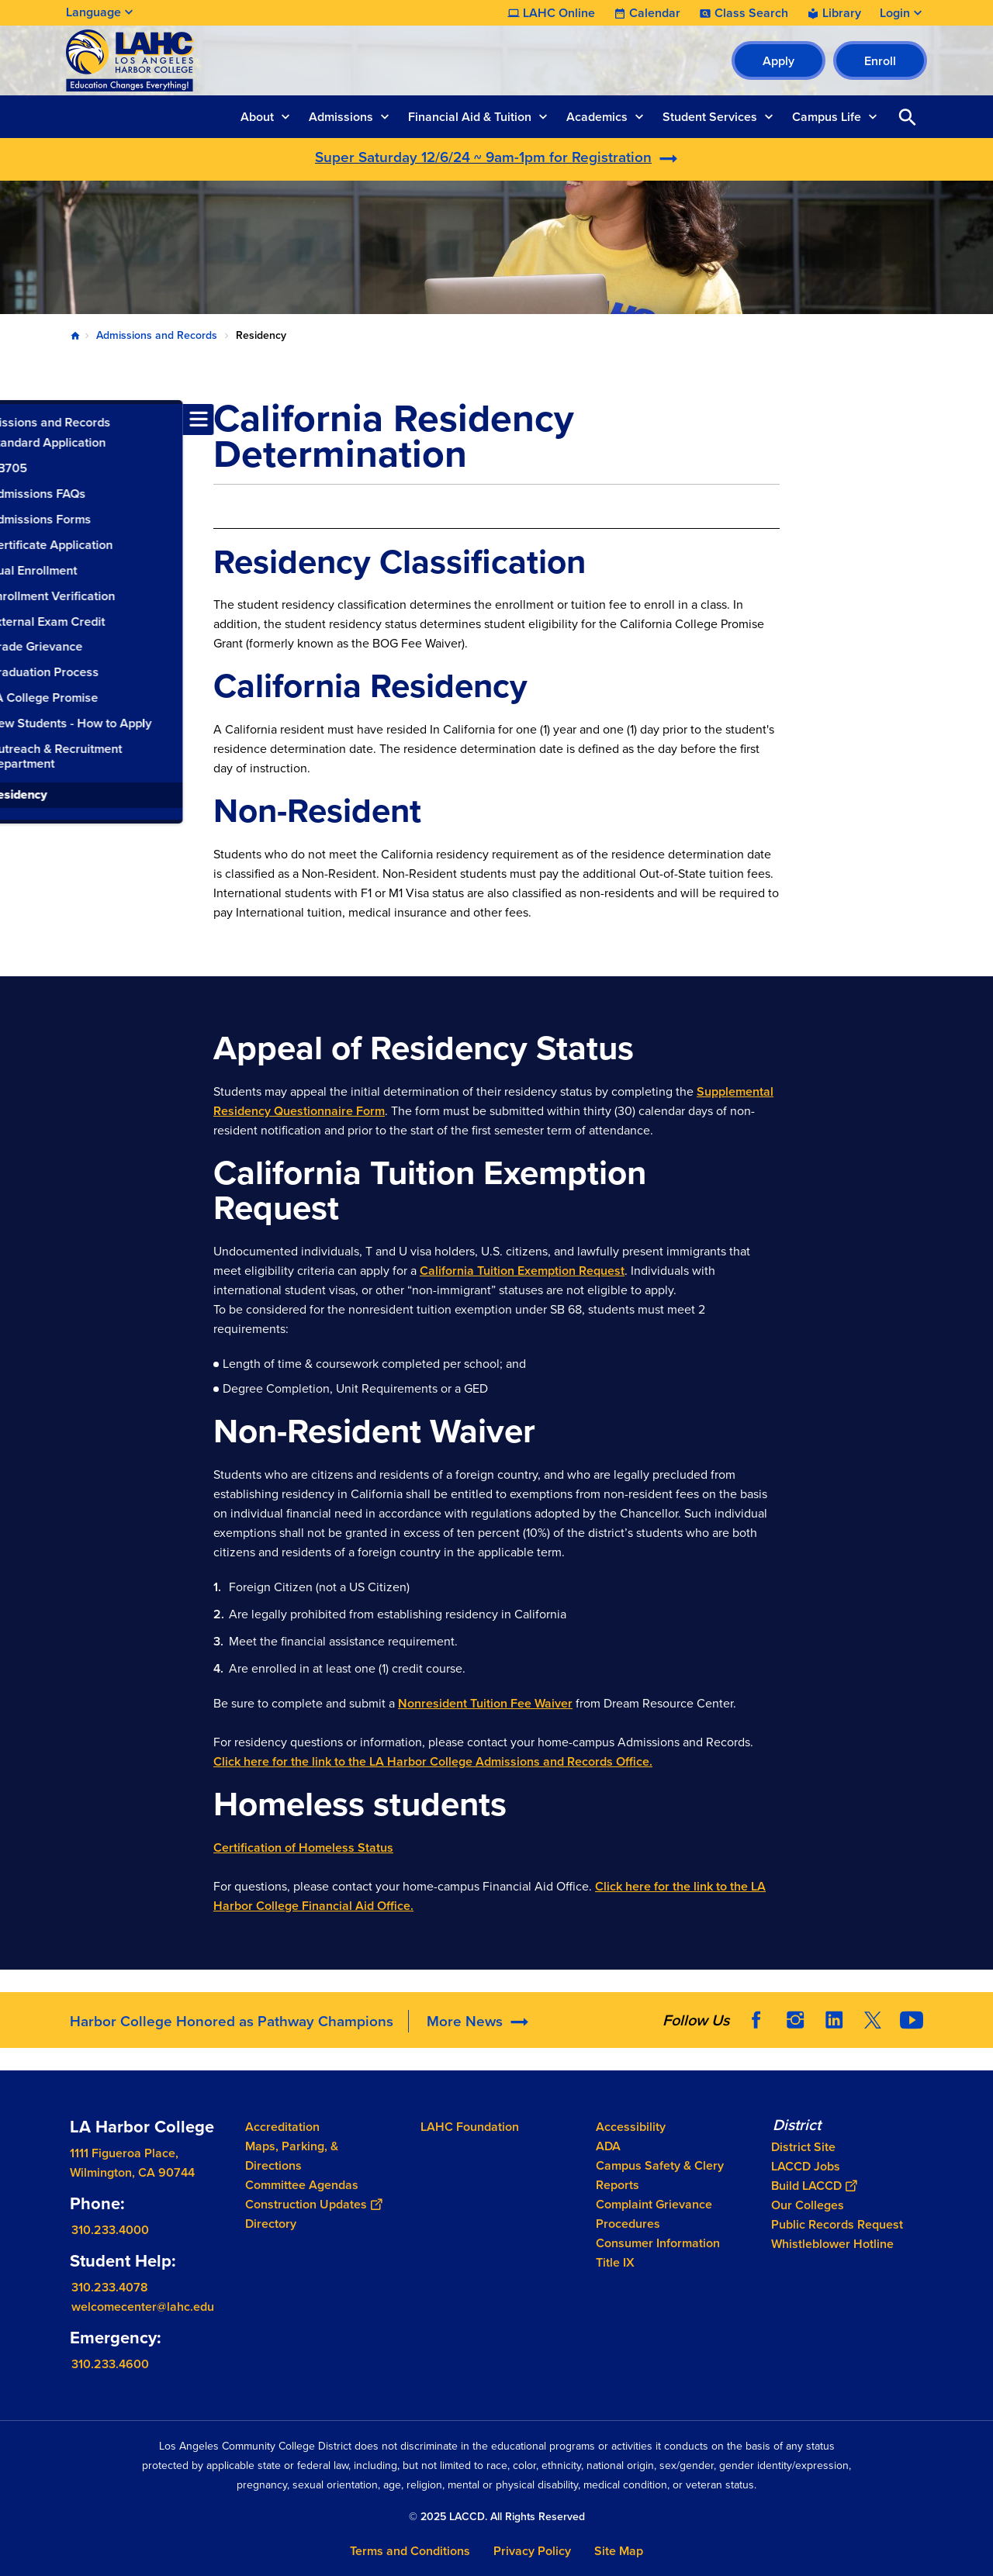 The image size is (993, 2576). Describe the element at coordinates (341, 117) in the screenshot. I see `Admissions [button]` at that location.